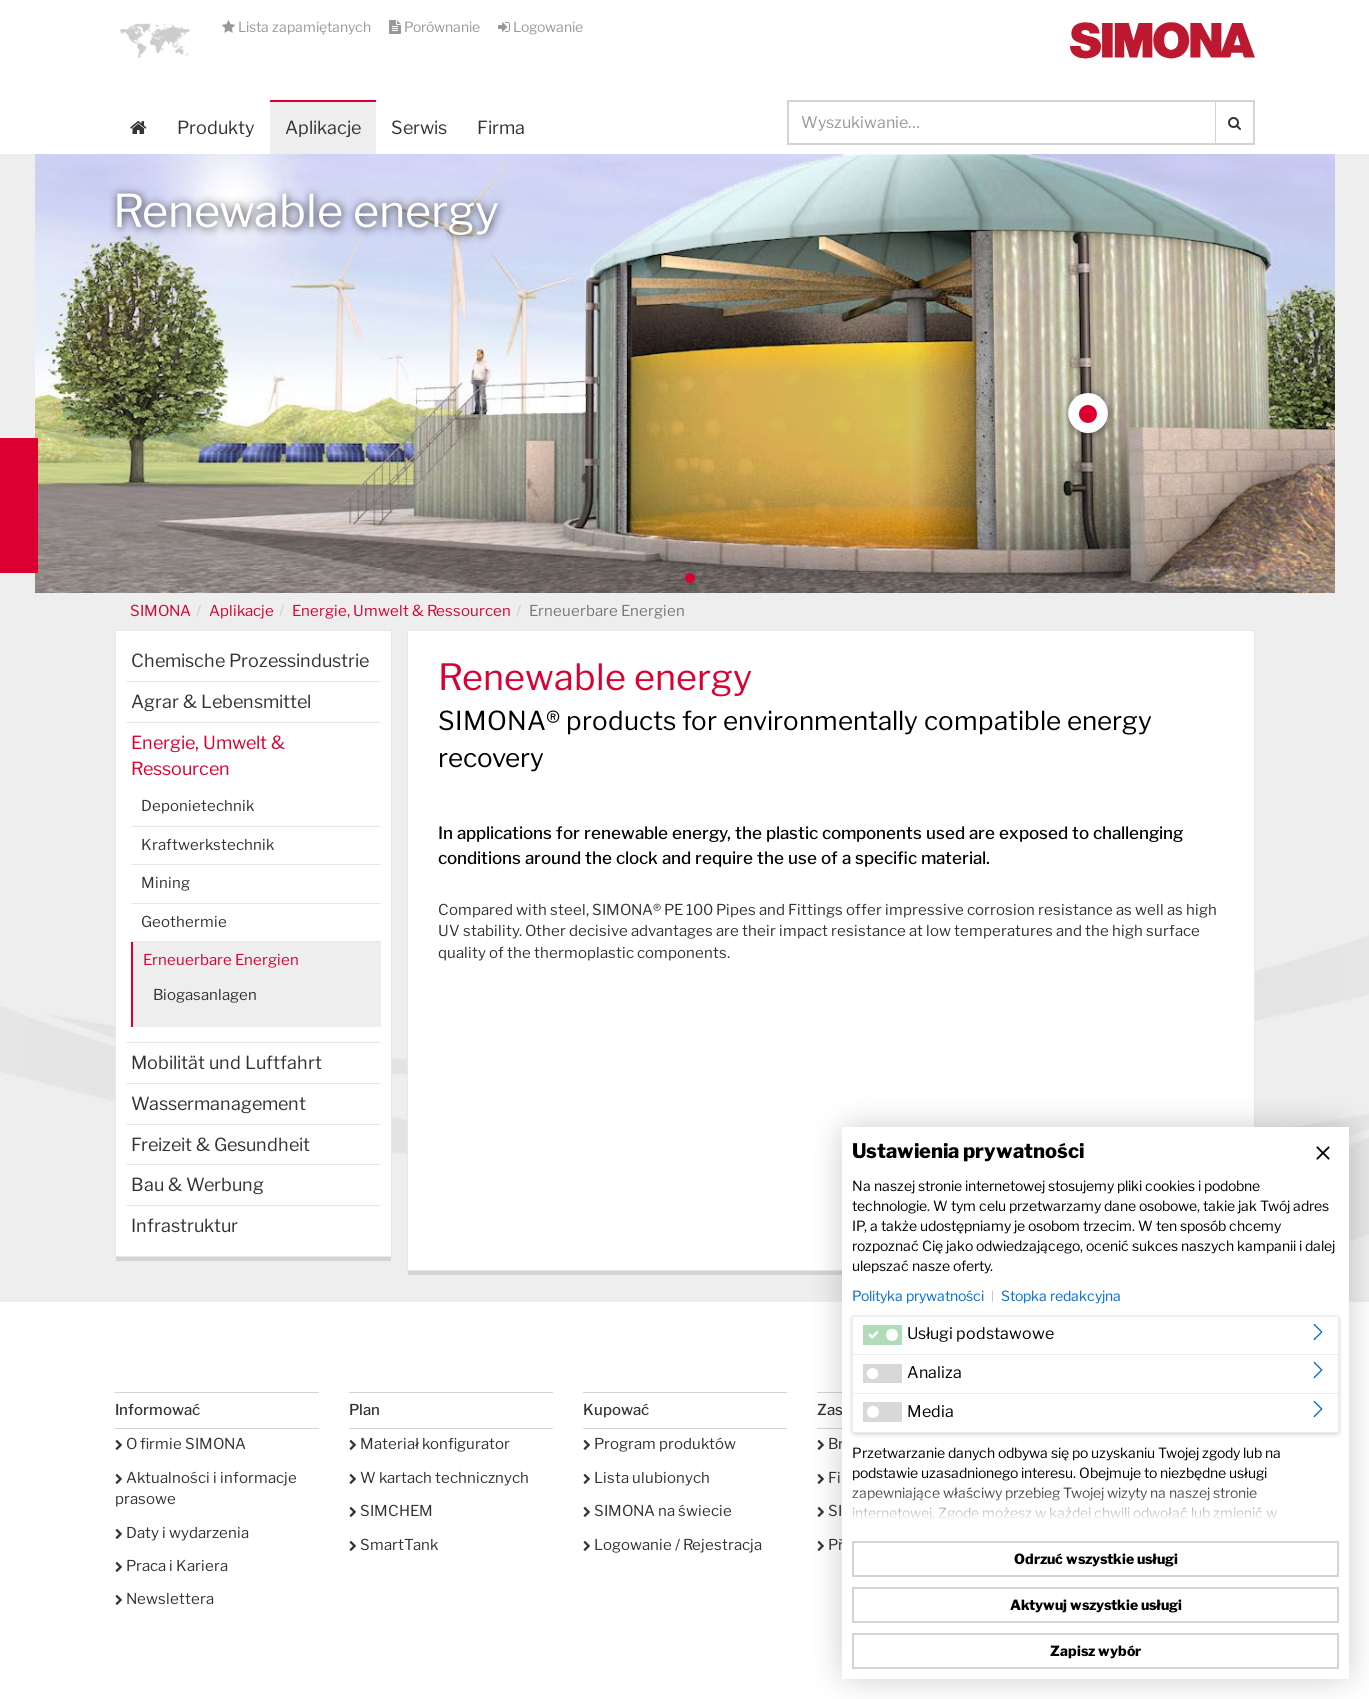  What do you see at coordinates (439, 1478) in the screenshot?
I see `W kartach technicznych` at bounding box center [439, 1478].